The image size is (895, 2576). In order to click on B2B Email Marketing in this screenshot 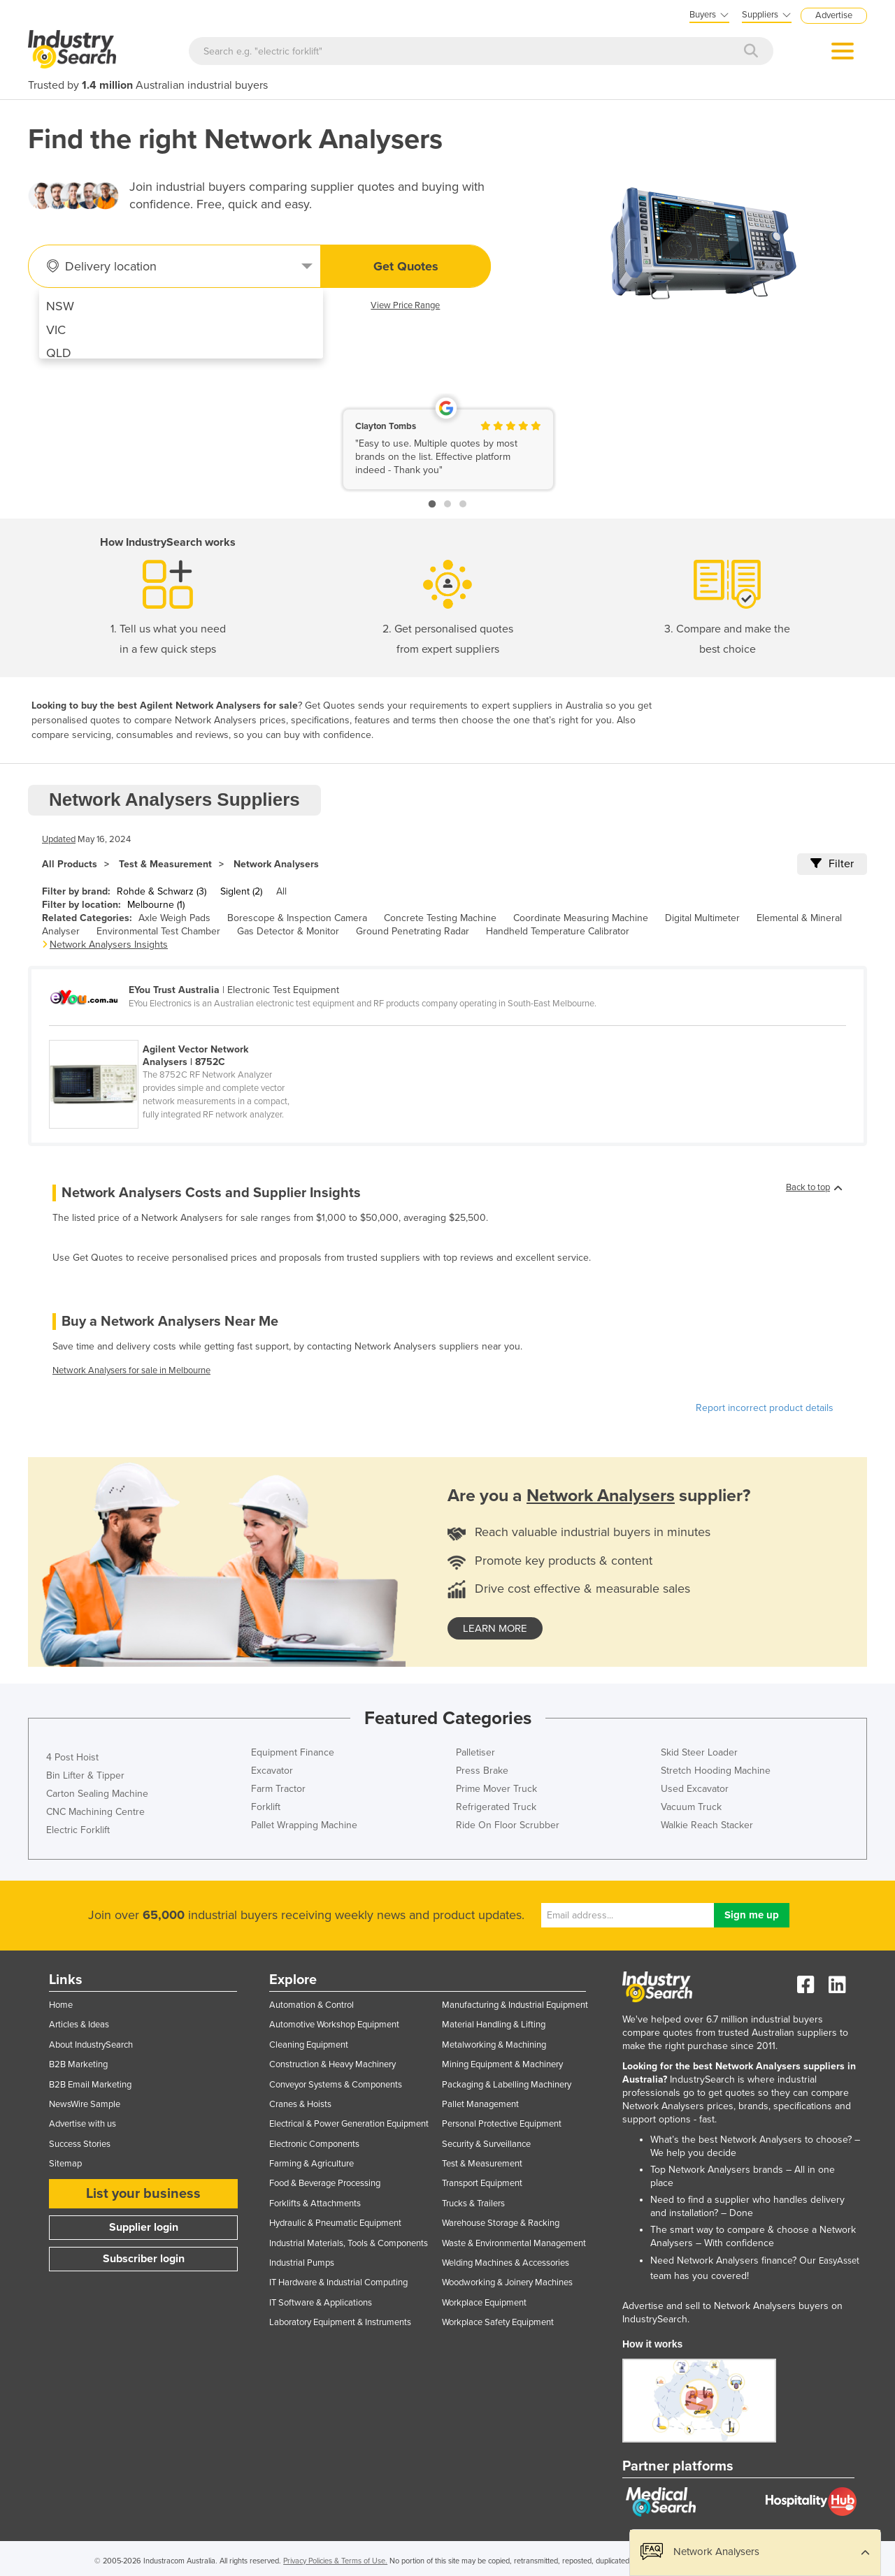, I will do `click(90, 2084)`.